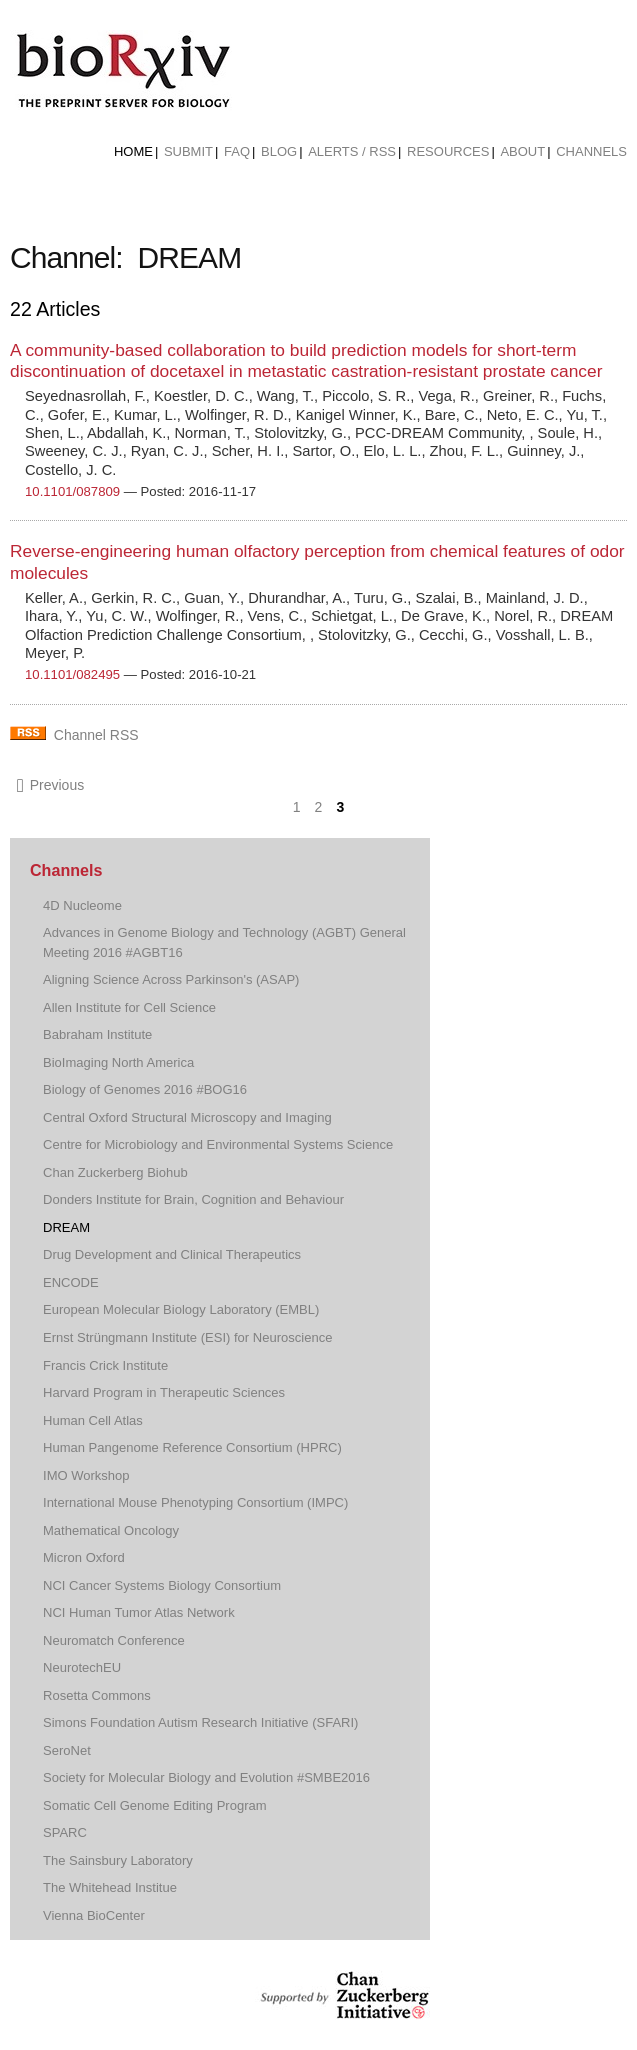 The height and width of the screenshot is (2050, 637). Describe the element at coordinates (155, 1805) in the screenshot. I see `Somatic Cell Genome Editing Program` at that location.